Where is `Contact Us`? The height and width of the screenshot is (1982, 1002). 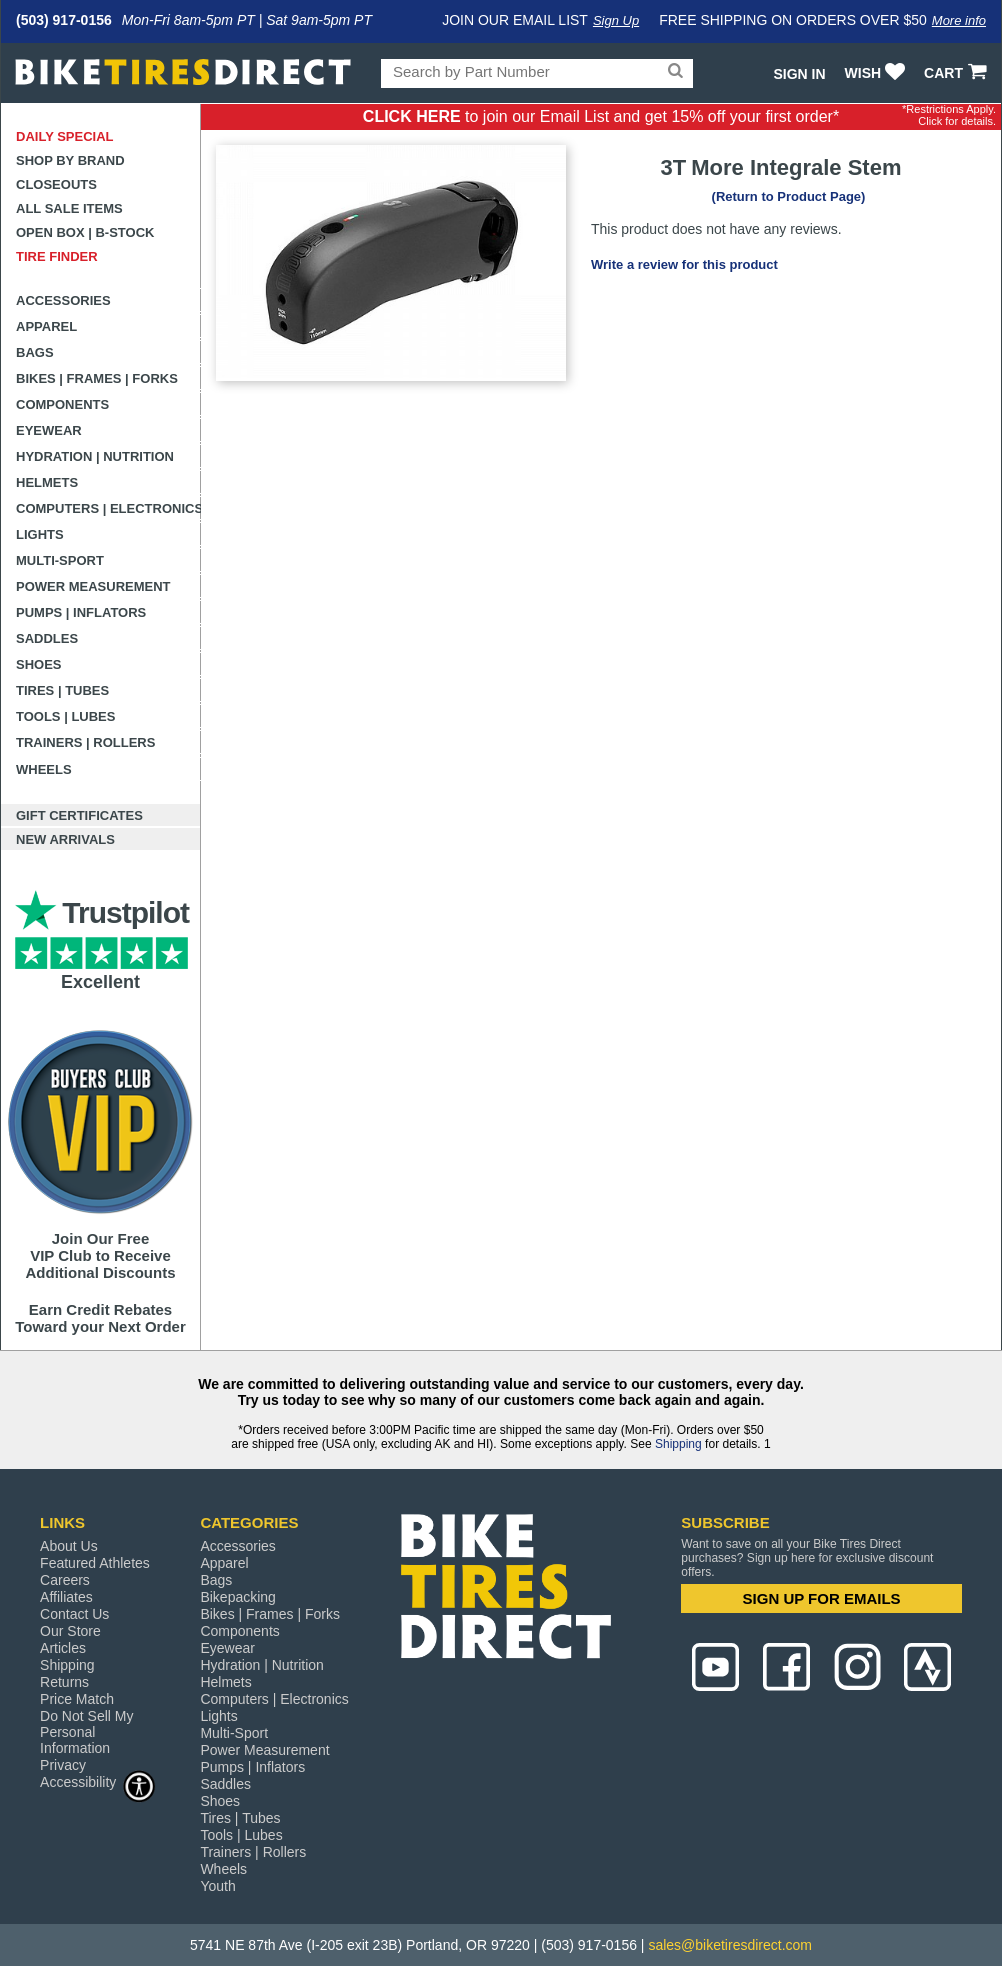 Contact Us is located at coordinates (74, 1614).